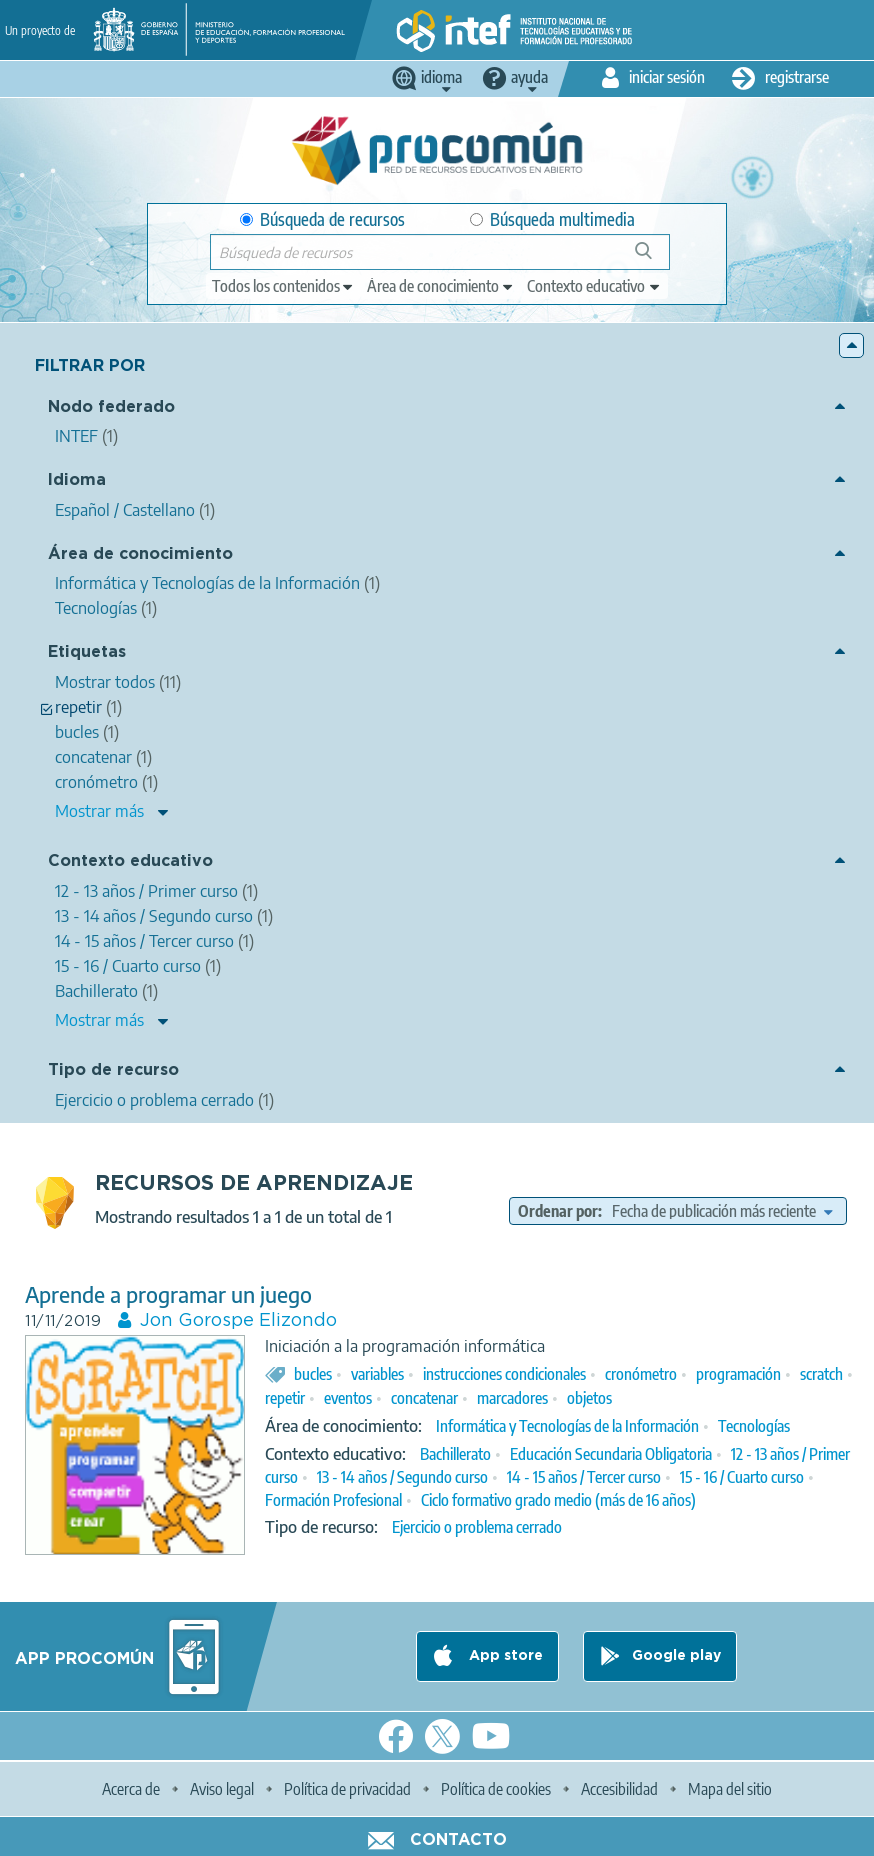 This screenshot has height=1856, width=874. Describe the element at coordinates (111, 407) in the screenshot. I see `Nodo federado` at that location.